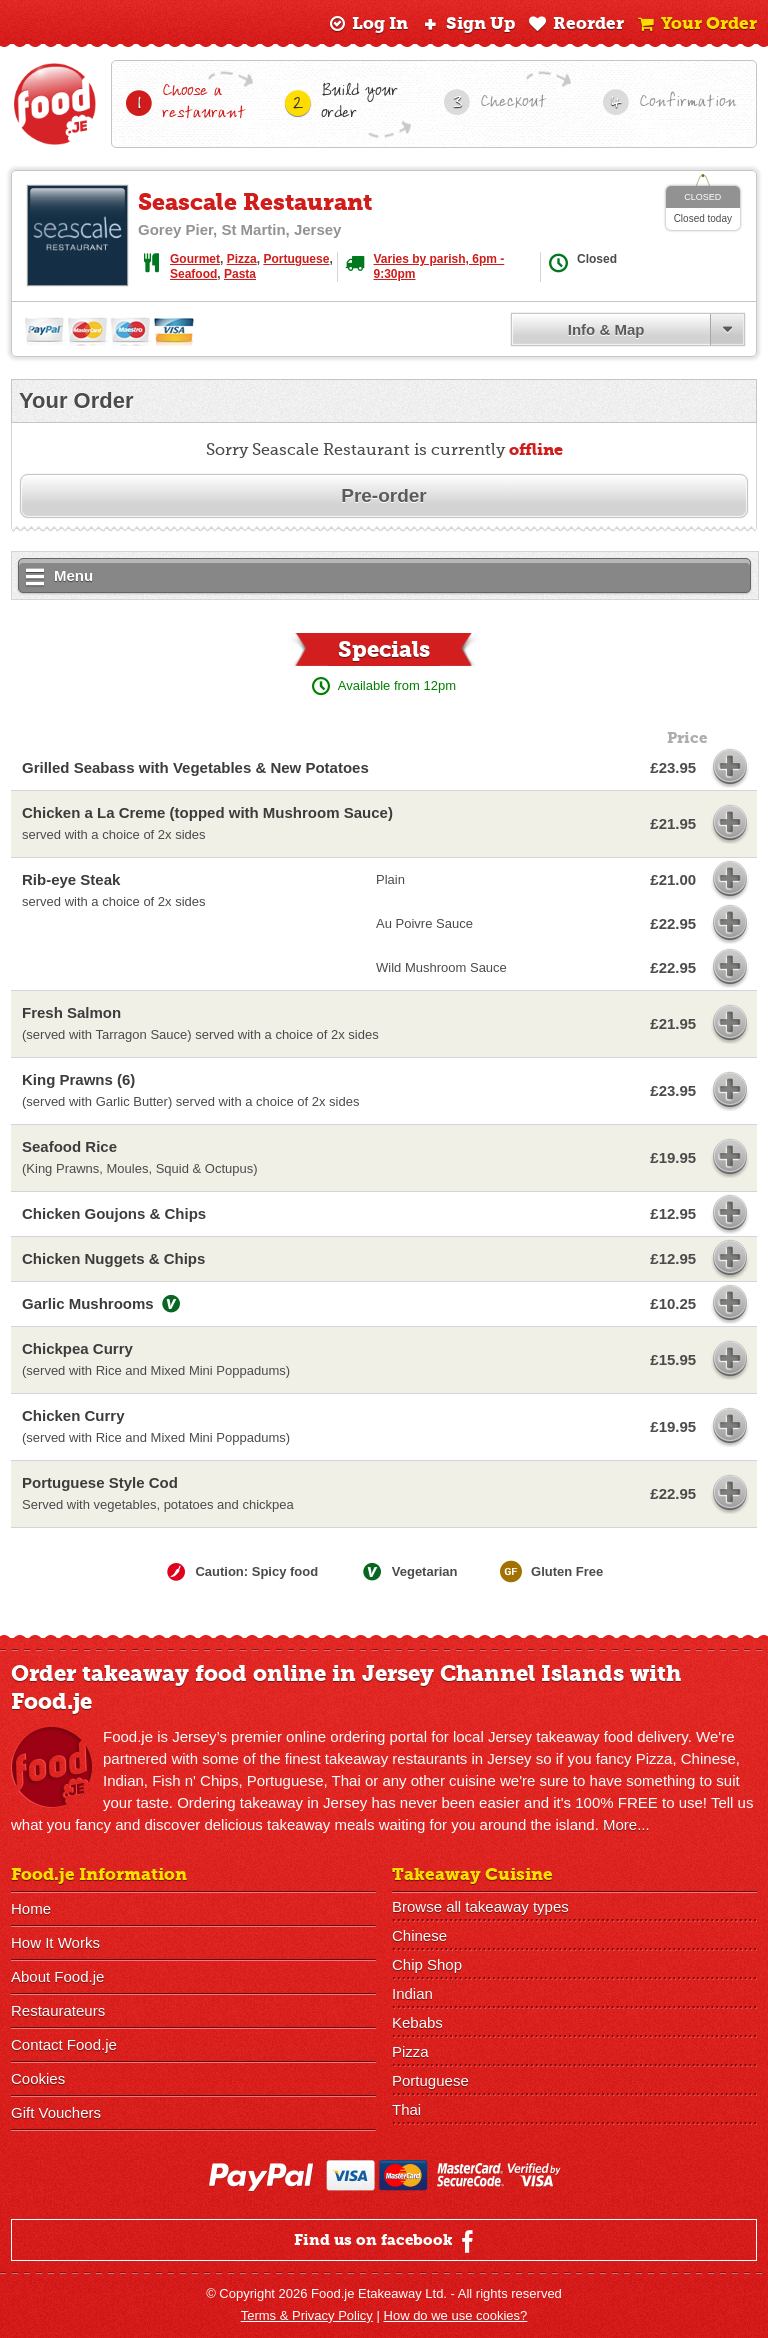 This screenshot has height=2338, width=768. What do you see at coordinates (56, 2112) in the screenshot?
I see `Gift Vouchers` at bounding box center [56, 2112].